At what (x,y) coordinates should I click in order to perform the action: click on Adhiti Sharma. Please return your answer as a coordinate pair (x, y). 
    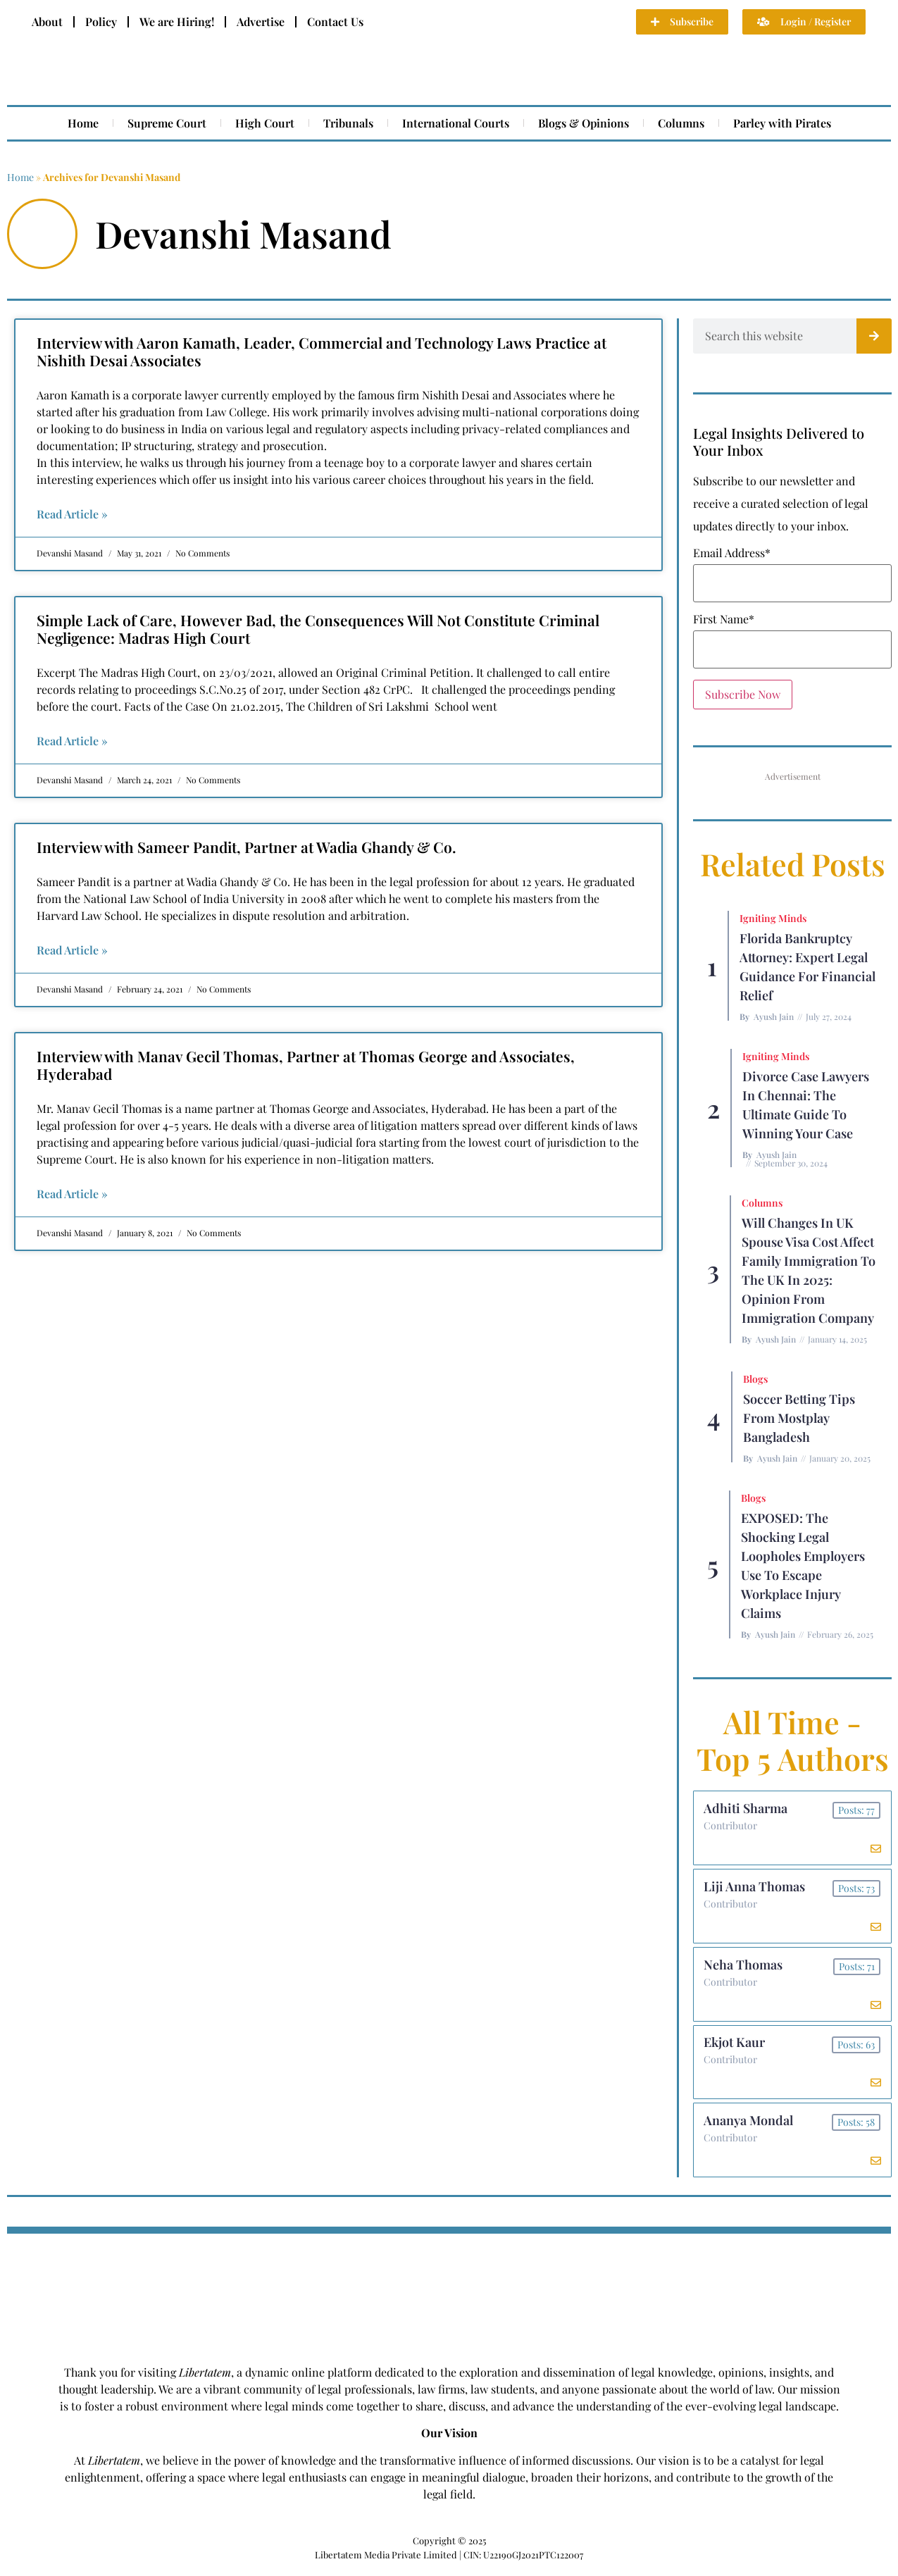
    Looking at the image, I should click on (746, 1809).